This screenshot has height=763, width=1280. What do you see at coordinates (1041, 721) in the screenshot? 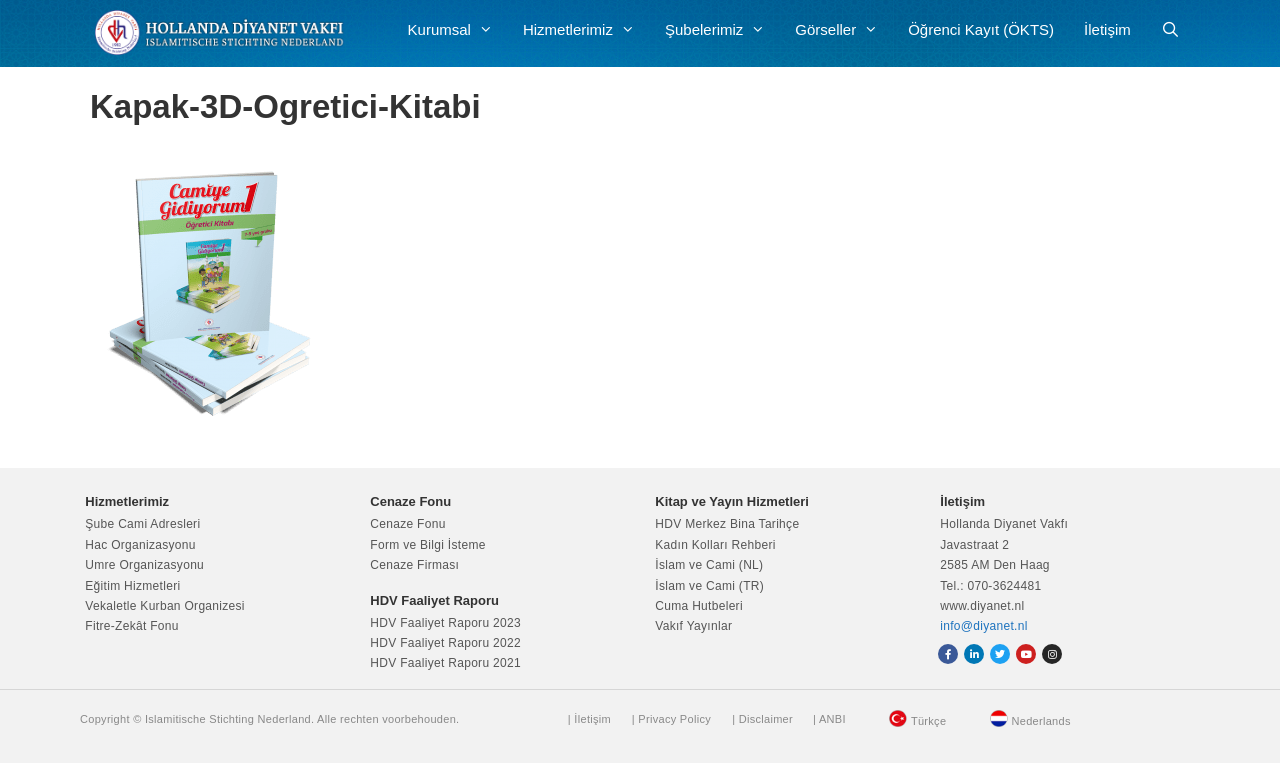
I see `Nederlands` at bounding box center [1041, 721].